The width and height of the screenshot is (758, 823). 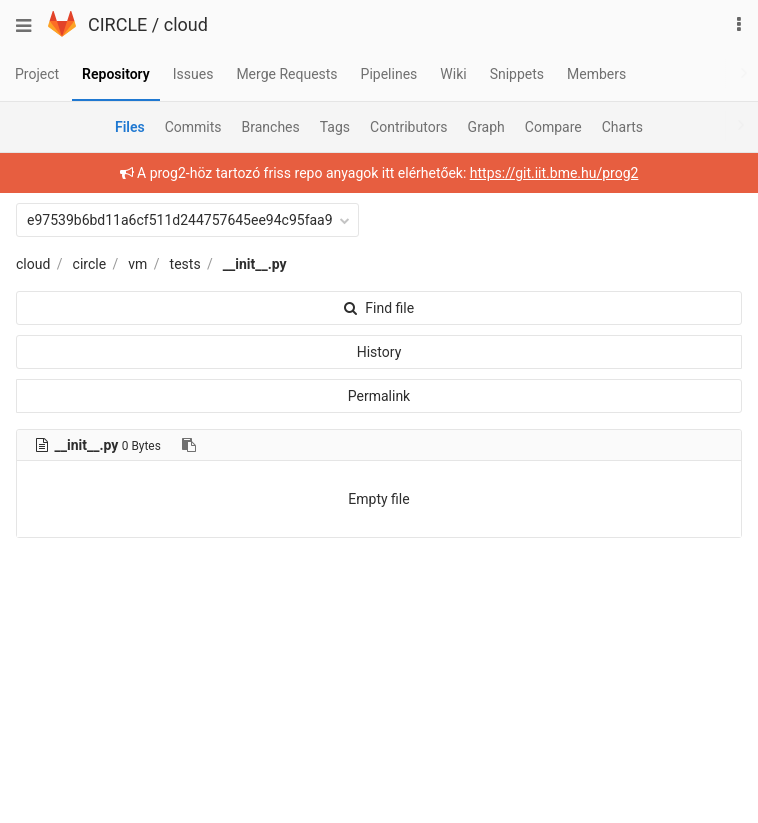 I want to click on [Copy file path to clipboard], so click(x=189, y=445).